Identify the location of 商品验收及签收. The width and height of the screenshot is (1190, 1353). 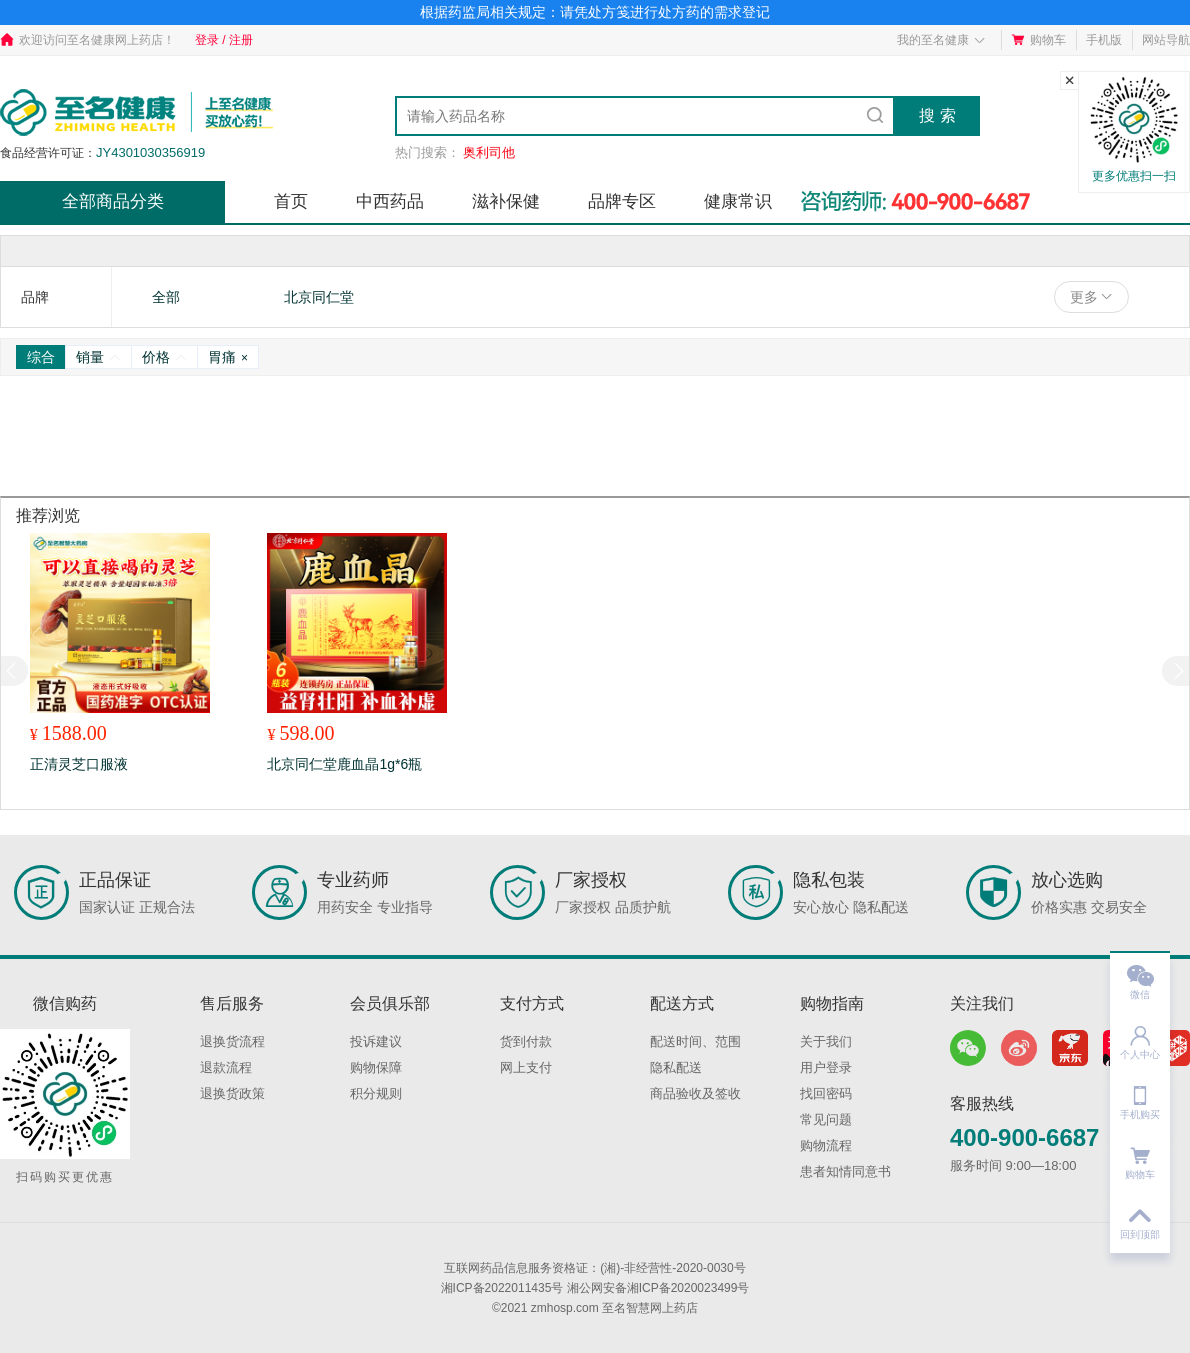
(695, 1093).